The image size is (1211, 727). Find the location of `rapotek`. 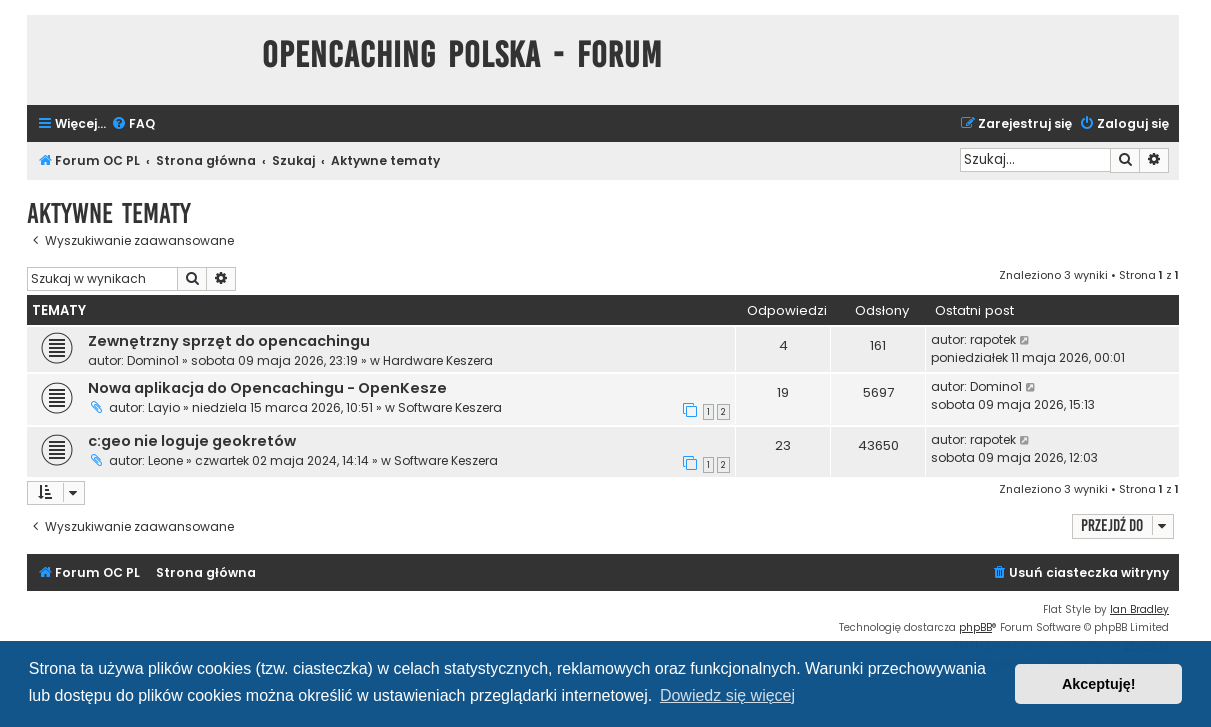

rapotek is located at coordinates (993, 339).